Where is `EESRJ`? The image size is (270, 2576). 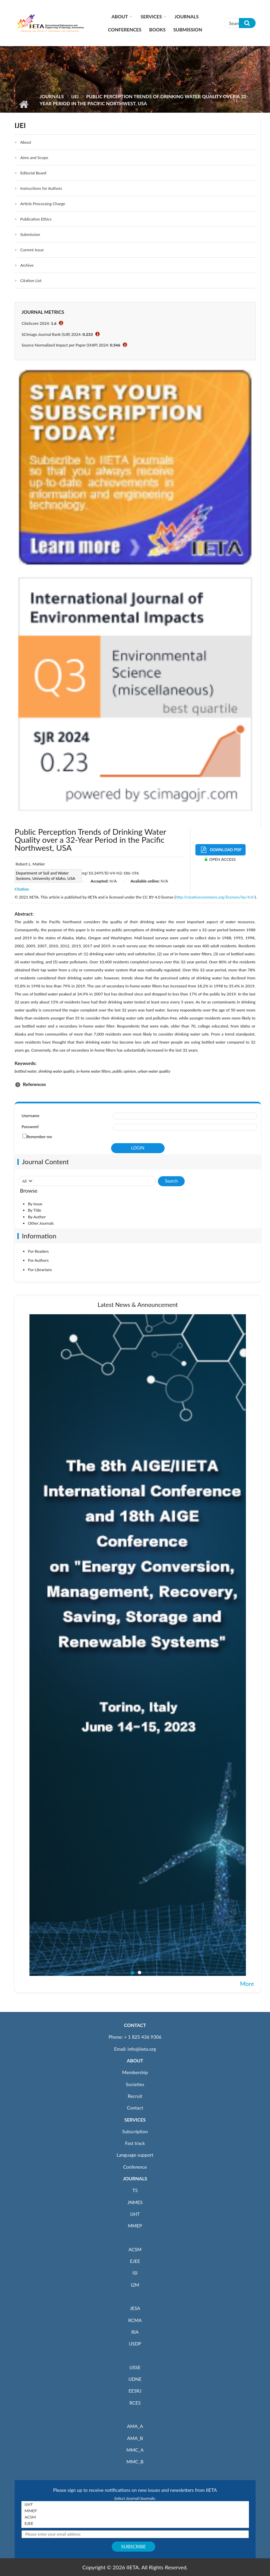 EESRJ is located at coordinates (134, 2391).